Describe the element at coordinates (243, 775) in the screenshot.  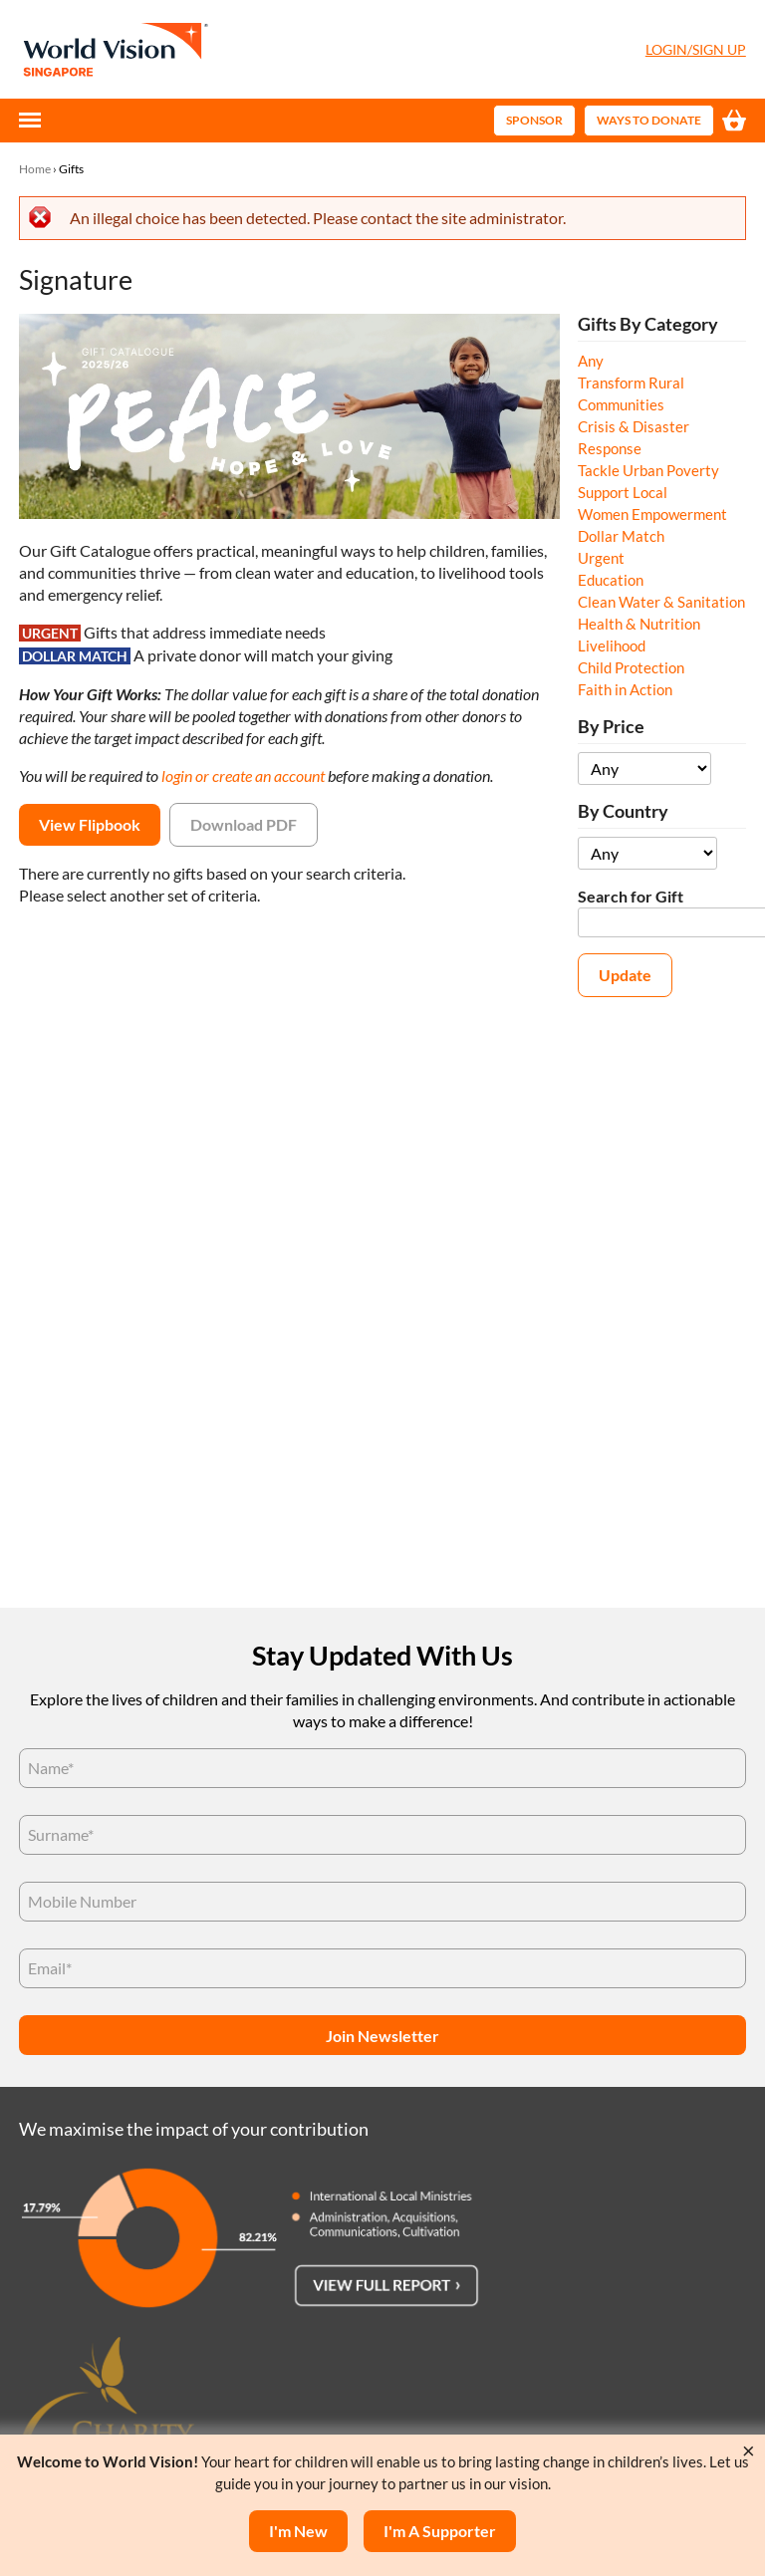
I see `login or create an account` at that location.